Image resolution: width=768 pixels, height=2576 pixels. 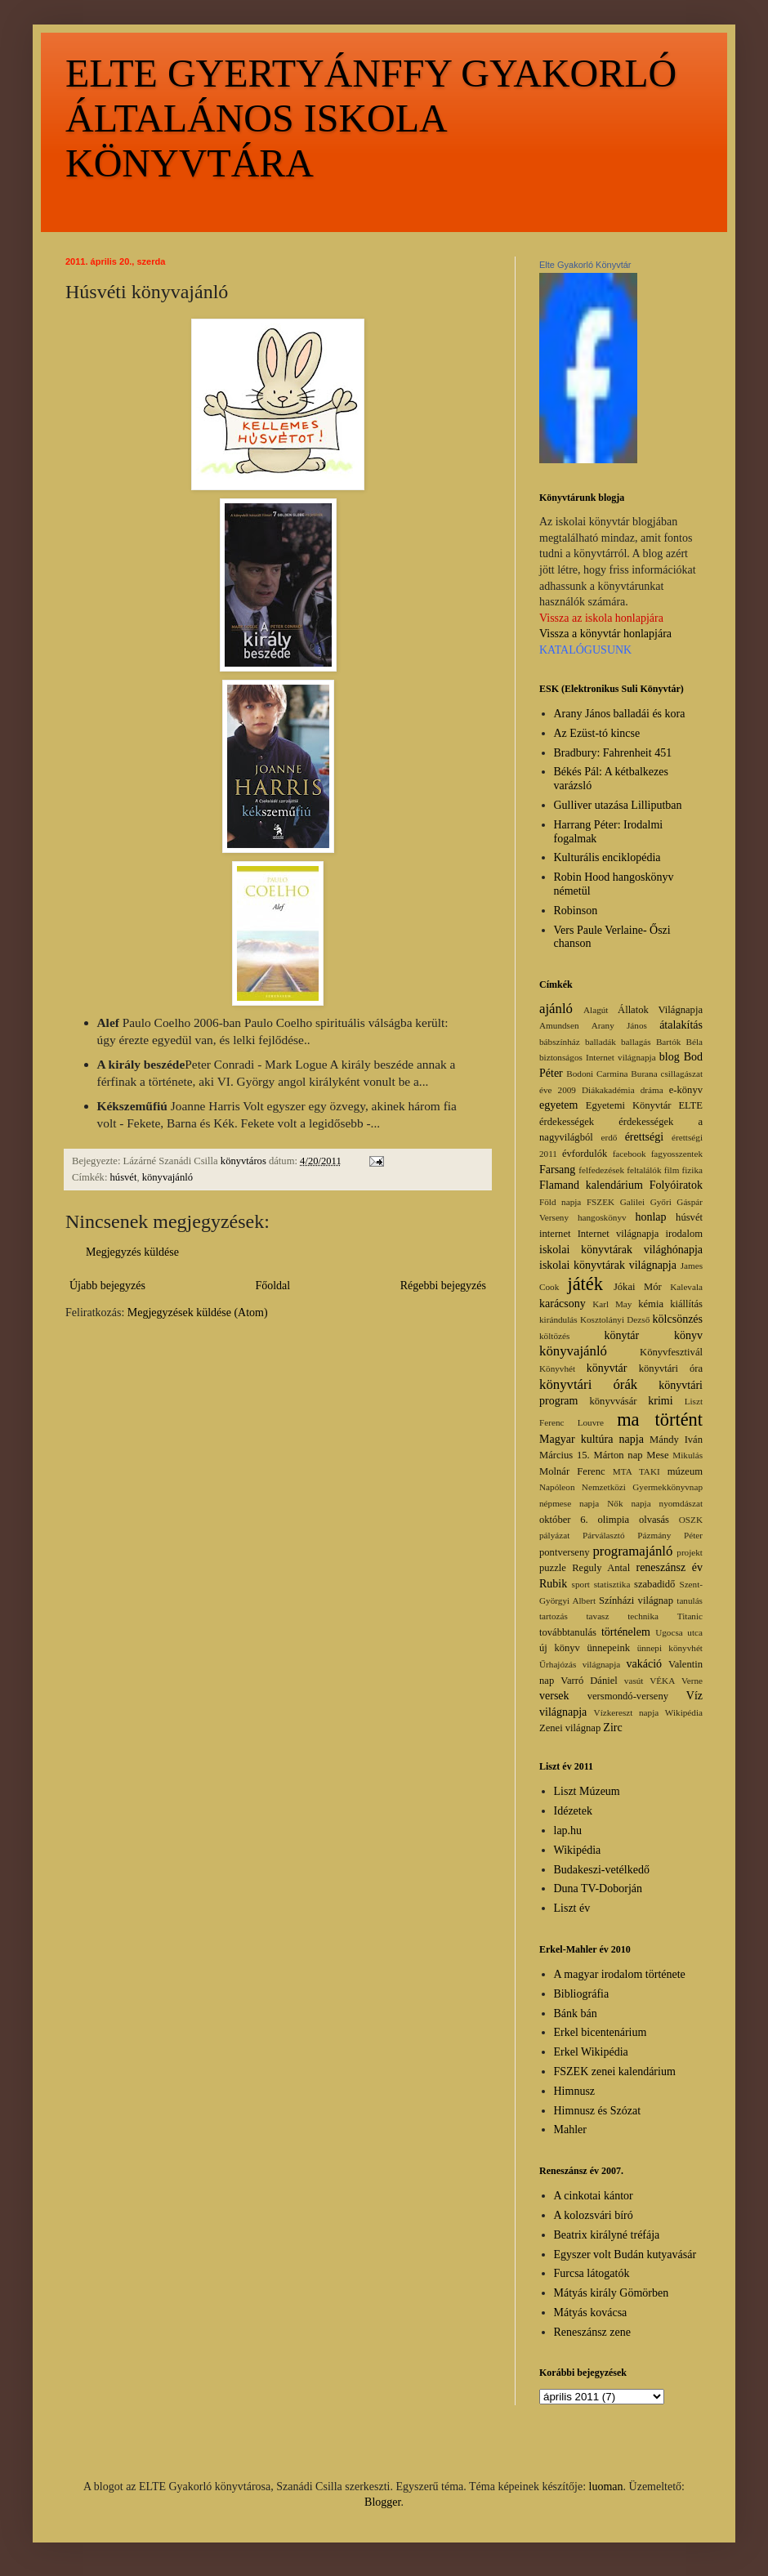 I want to click on Himnusz, so click(x=575, y=2091).